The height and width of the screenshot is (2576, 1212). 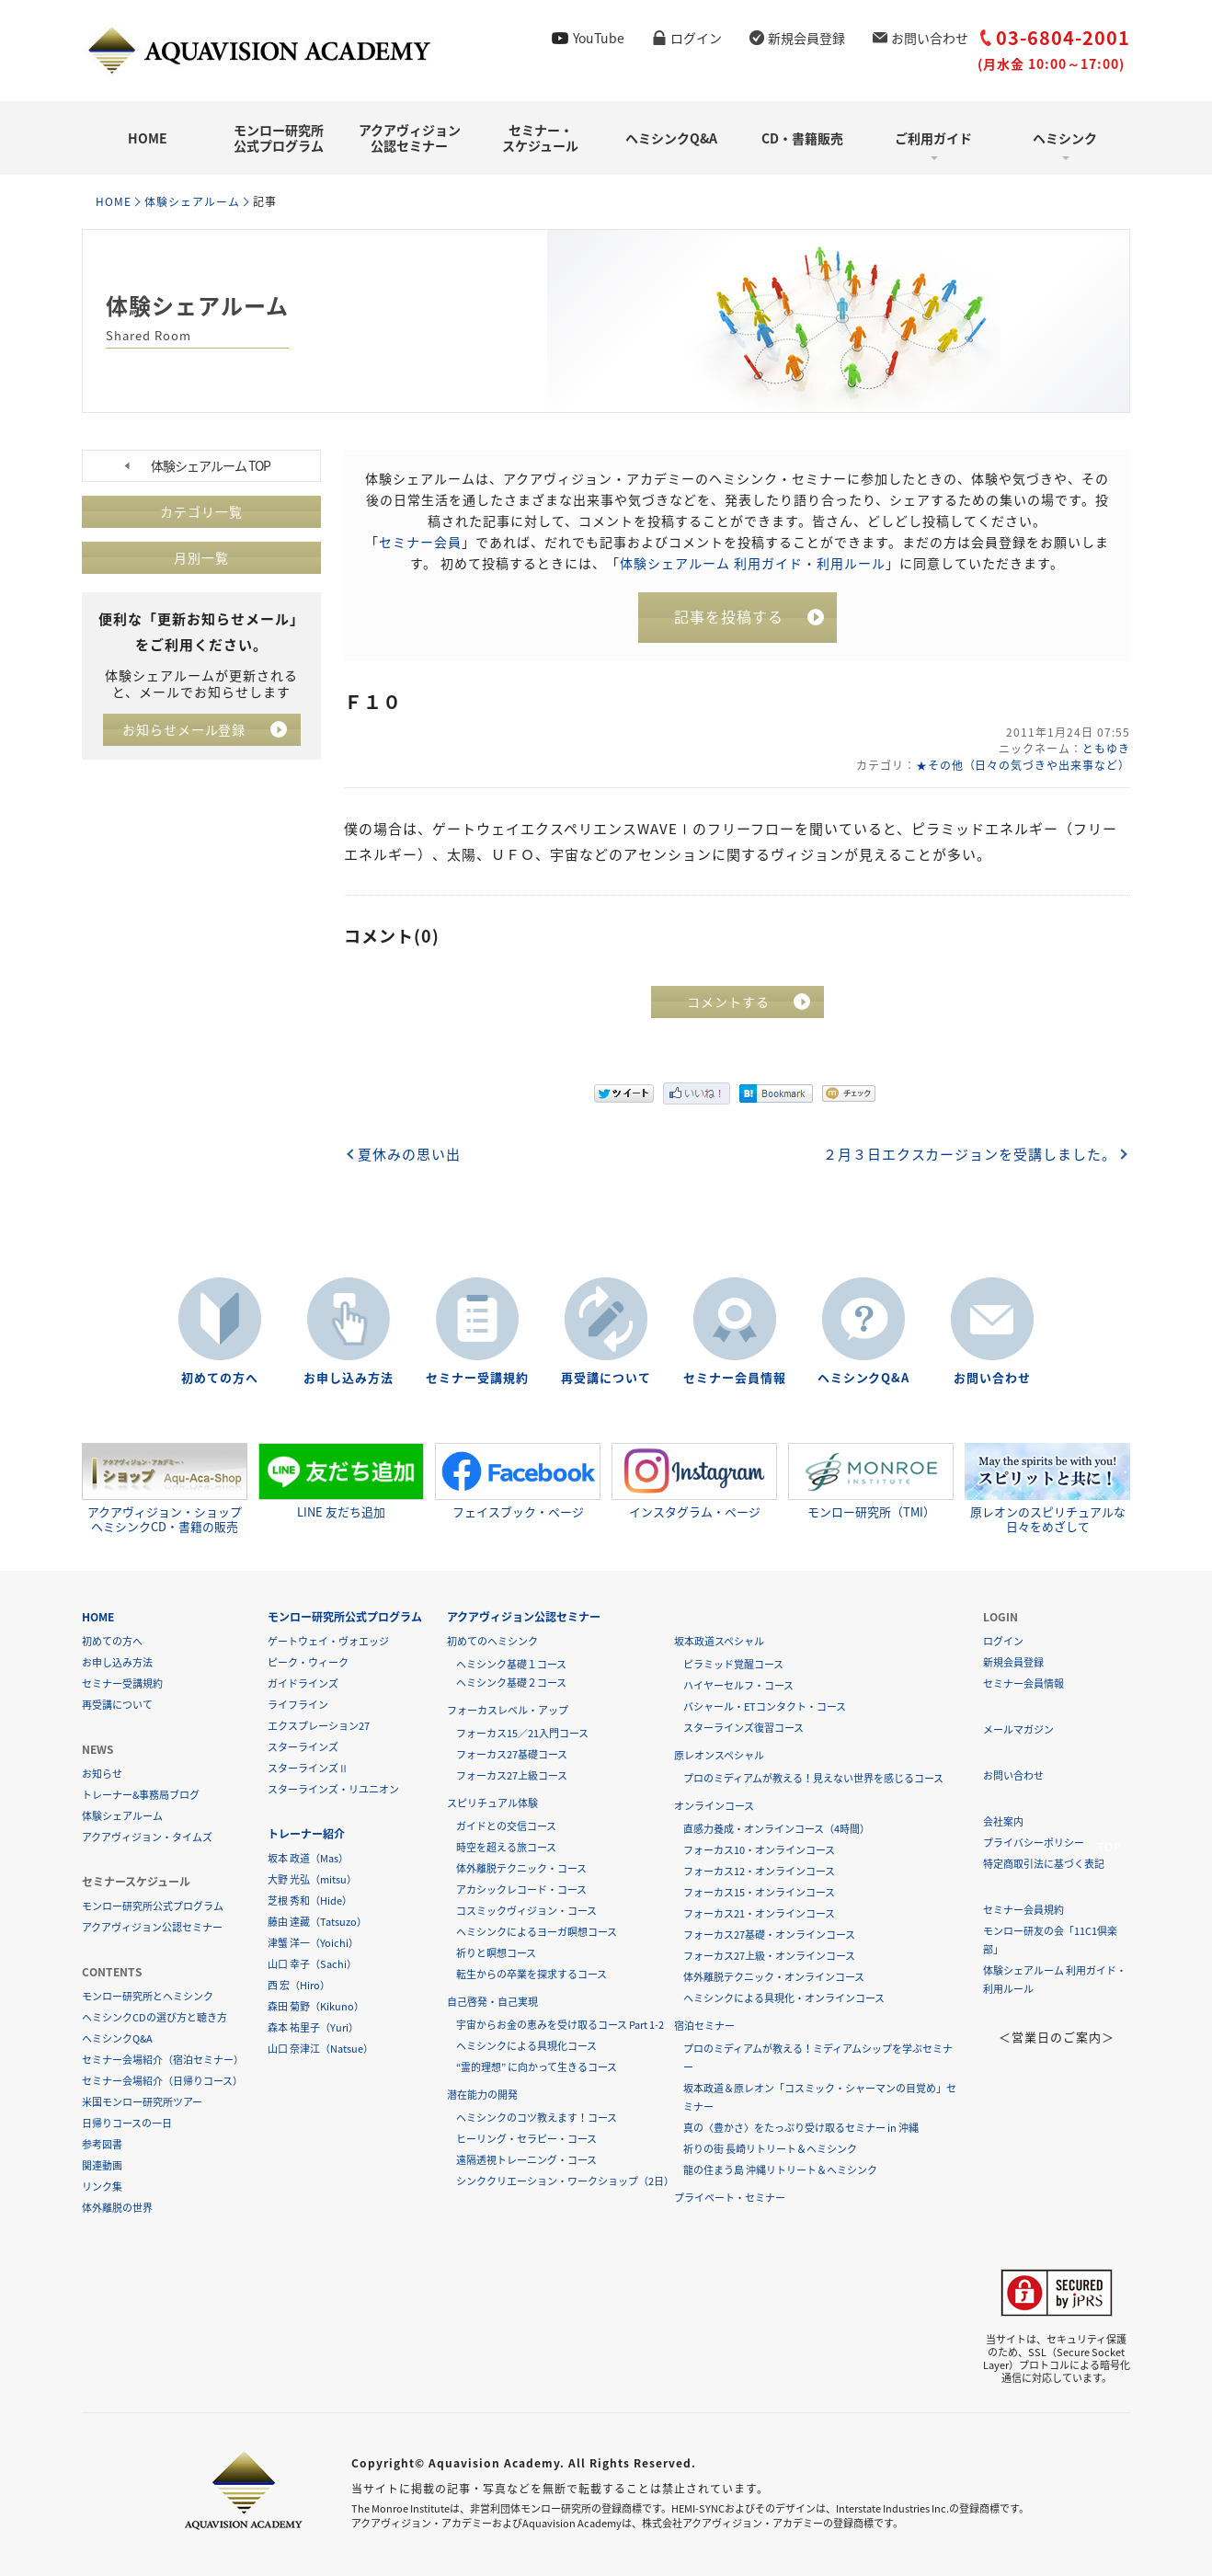 I want to click on セミナー会場紹介（宿泊セミナー）, so click(x=163, y=2059).